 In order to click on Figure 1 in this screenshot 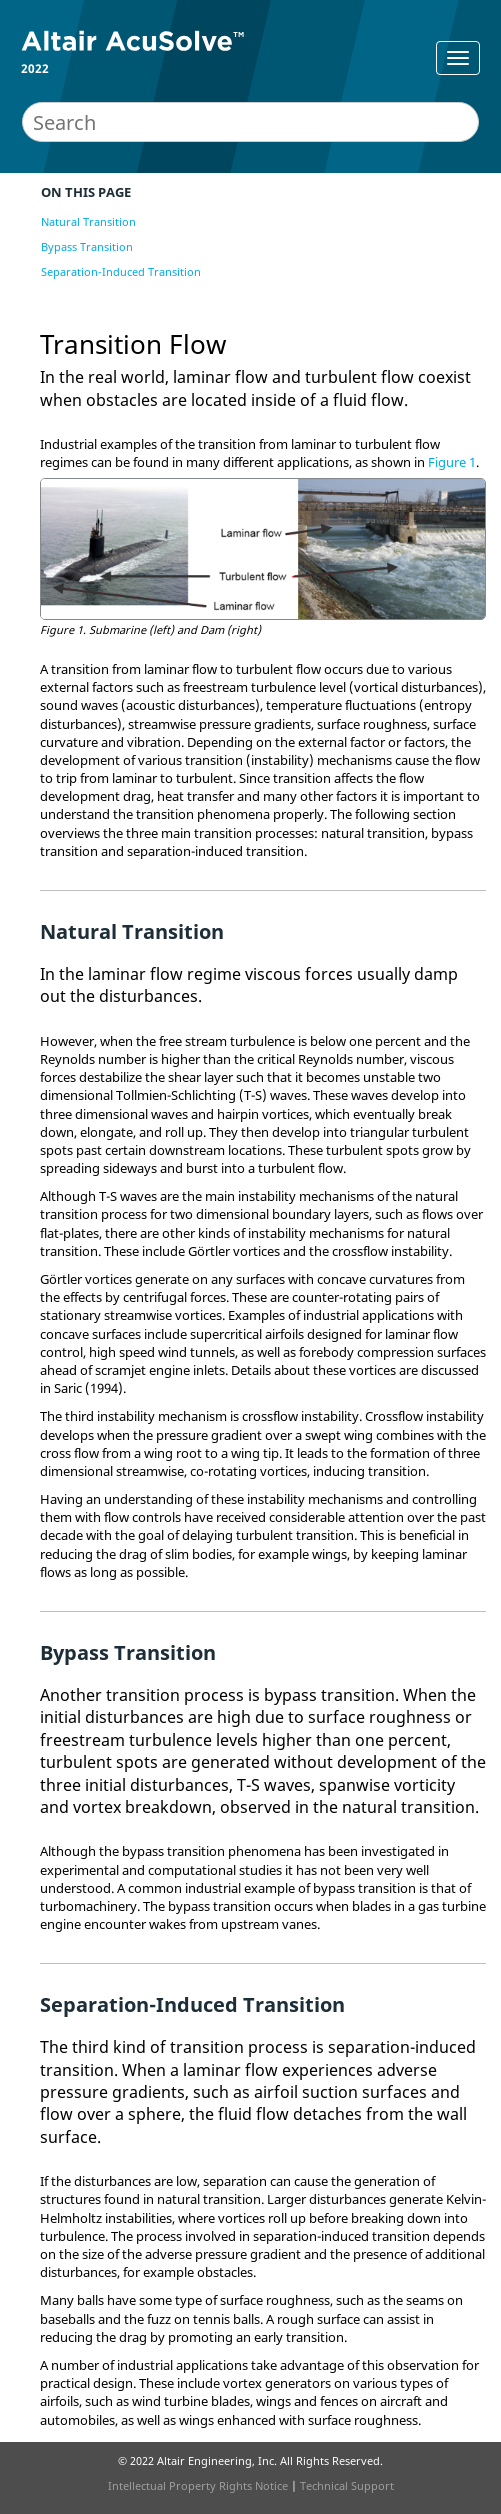, I will do `click(452, 462)`.